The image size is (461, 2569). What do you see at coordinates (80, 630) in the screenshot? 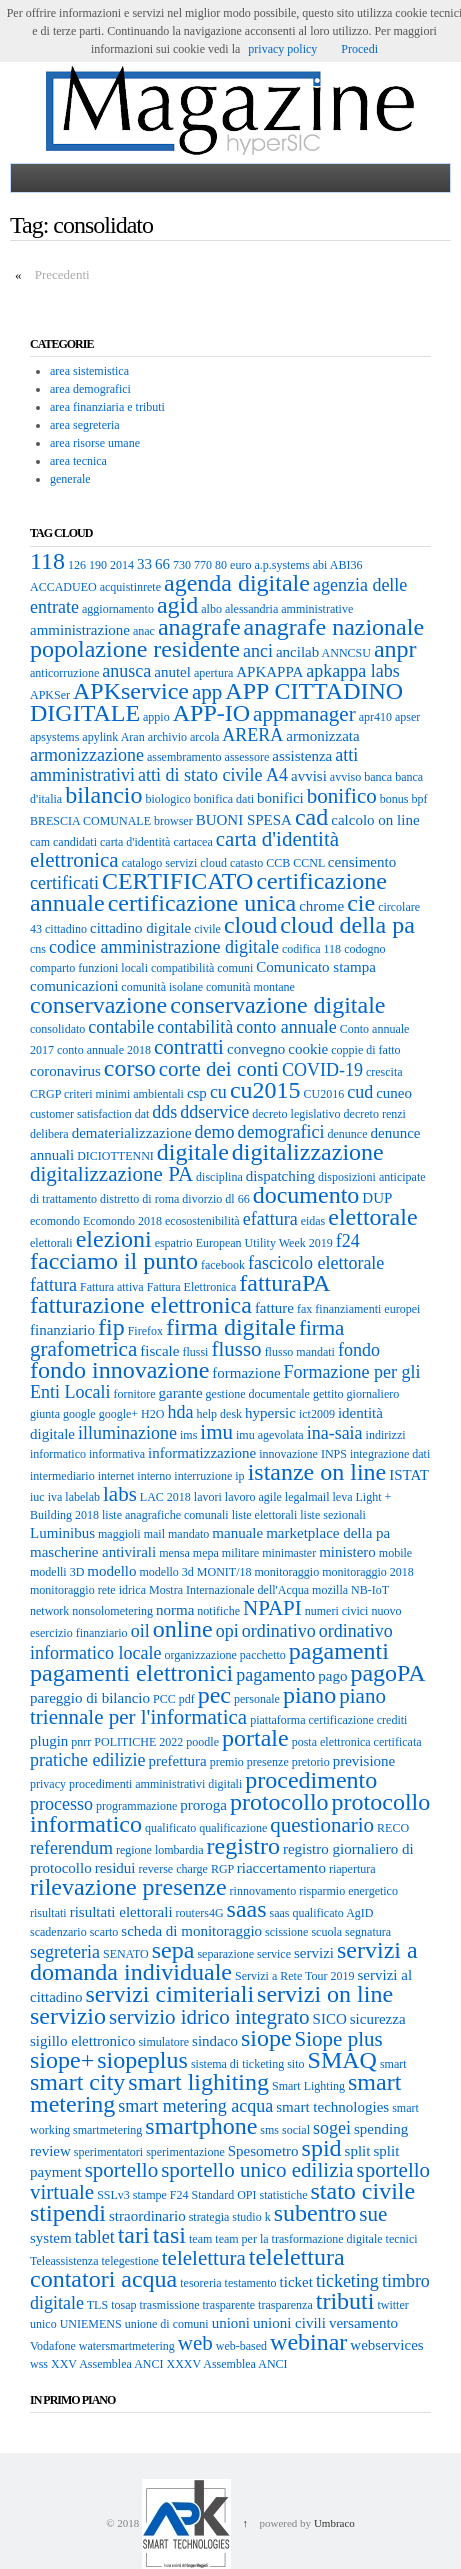
I see `amministrazione` at bounding box center [80, 630].